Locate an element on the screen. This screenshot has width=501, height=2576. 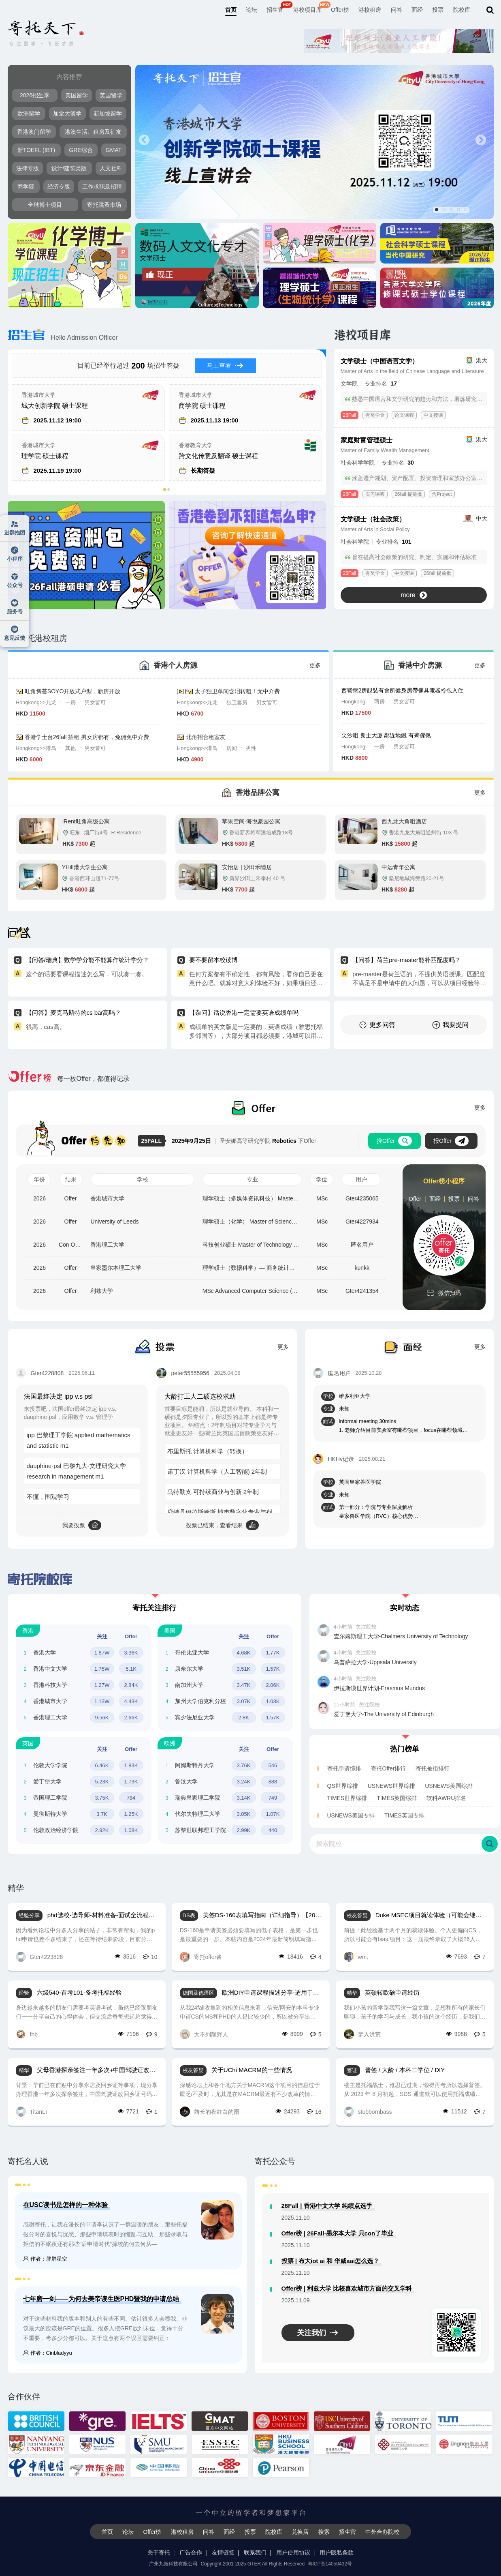
888 is located at coordinates (273, 1782).